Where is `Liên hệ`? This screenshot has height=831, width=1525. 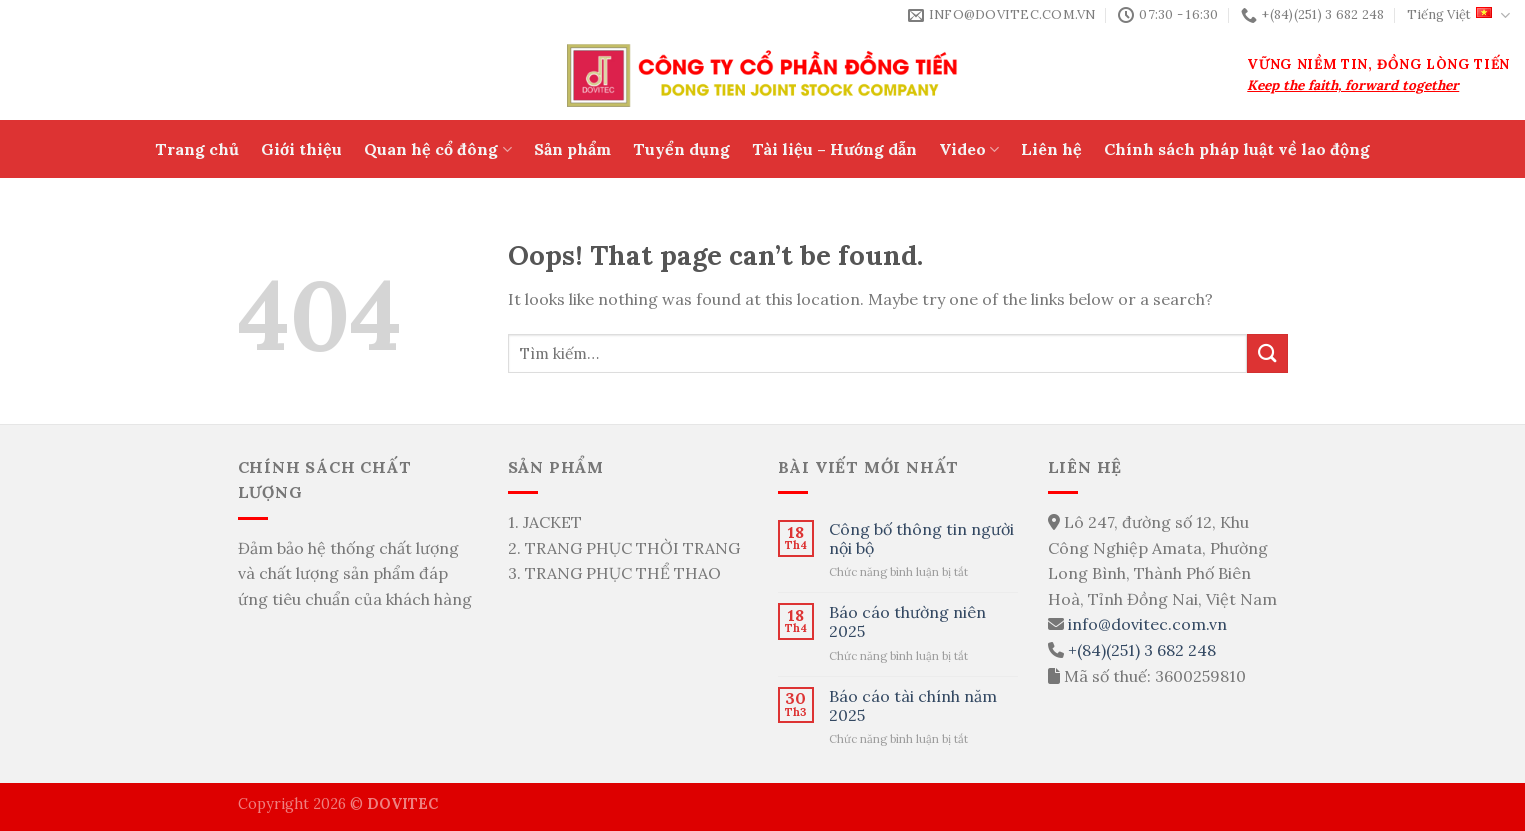
Liên hệ is located at coordinates (1051, 149).